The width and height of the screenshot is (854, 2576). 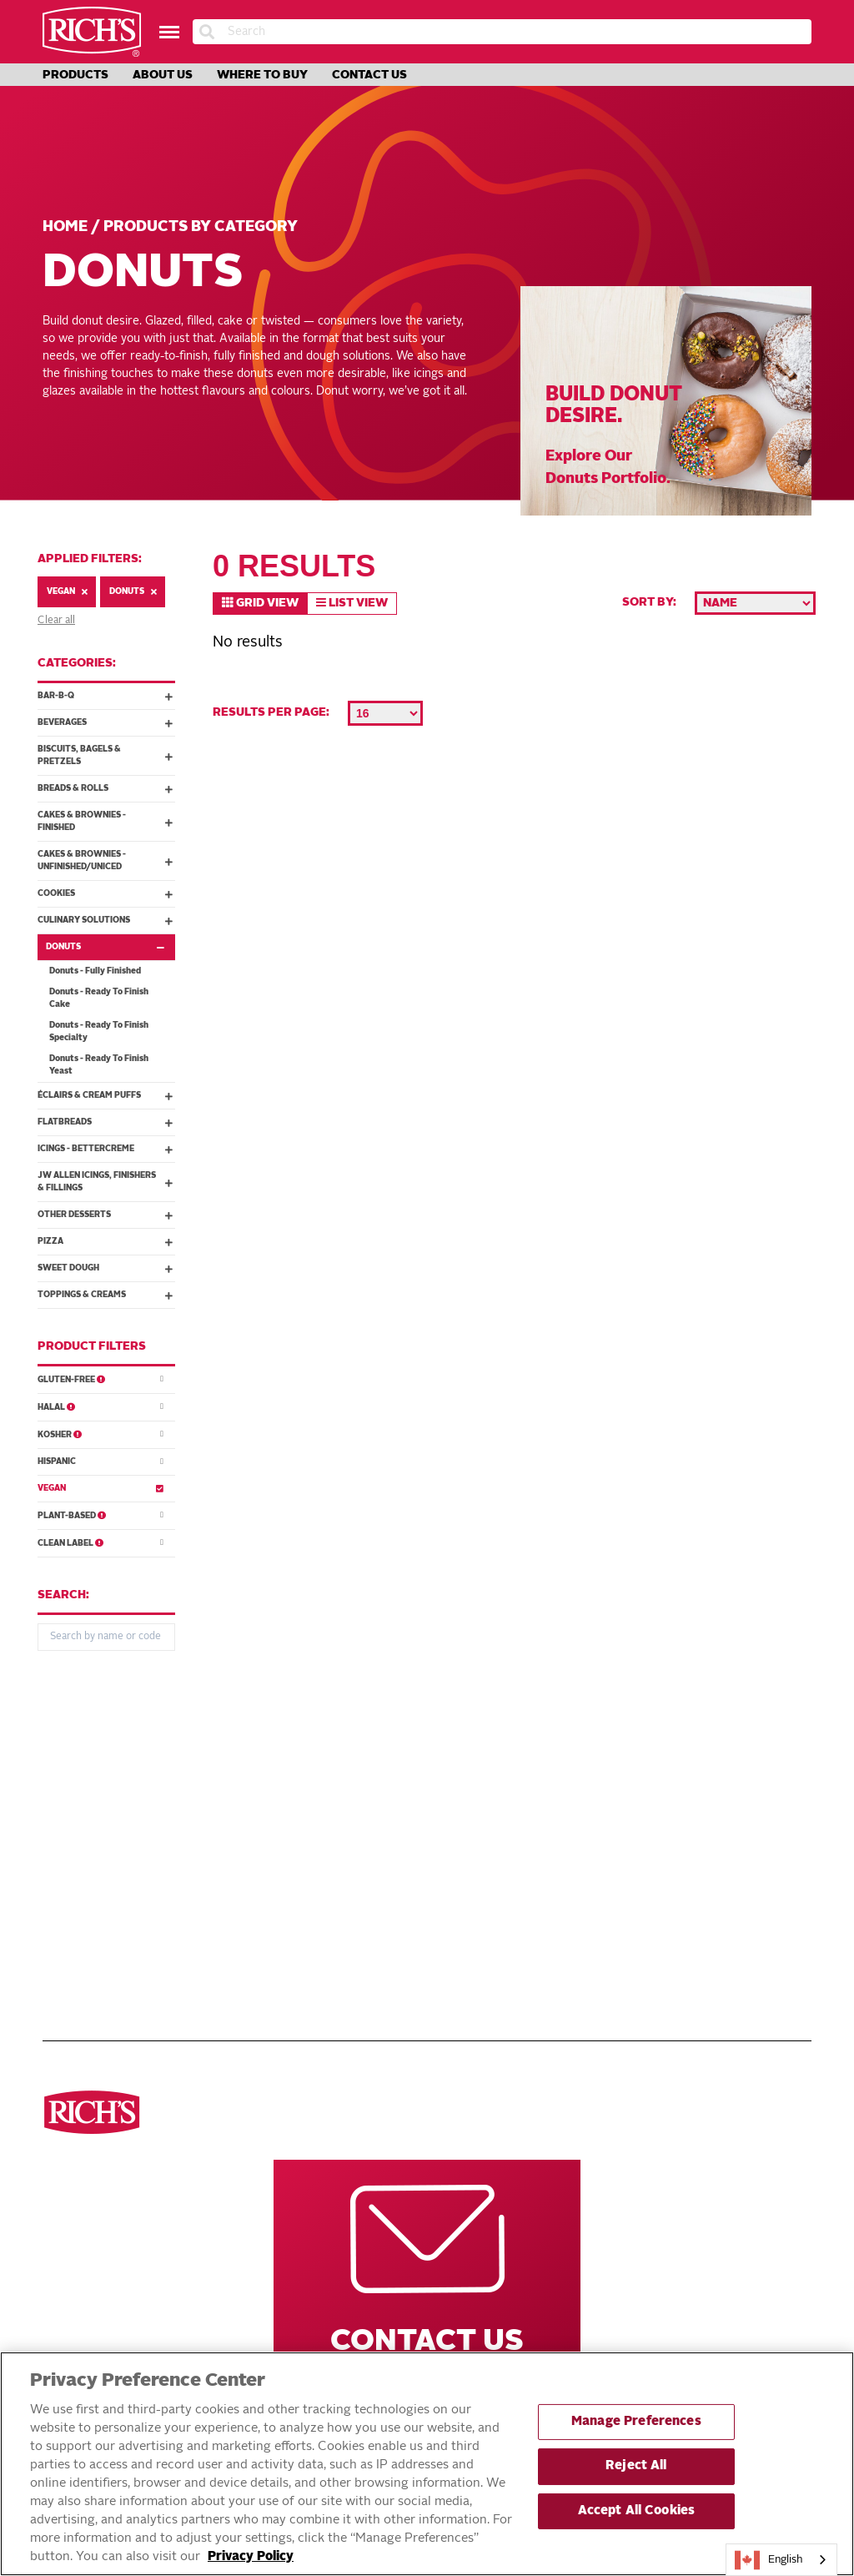 I want to click on DO NOT SELL OR SHARE MY PERSONAL INFORMATION, so click(x=381, y=1892).